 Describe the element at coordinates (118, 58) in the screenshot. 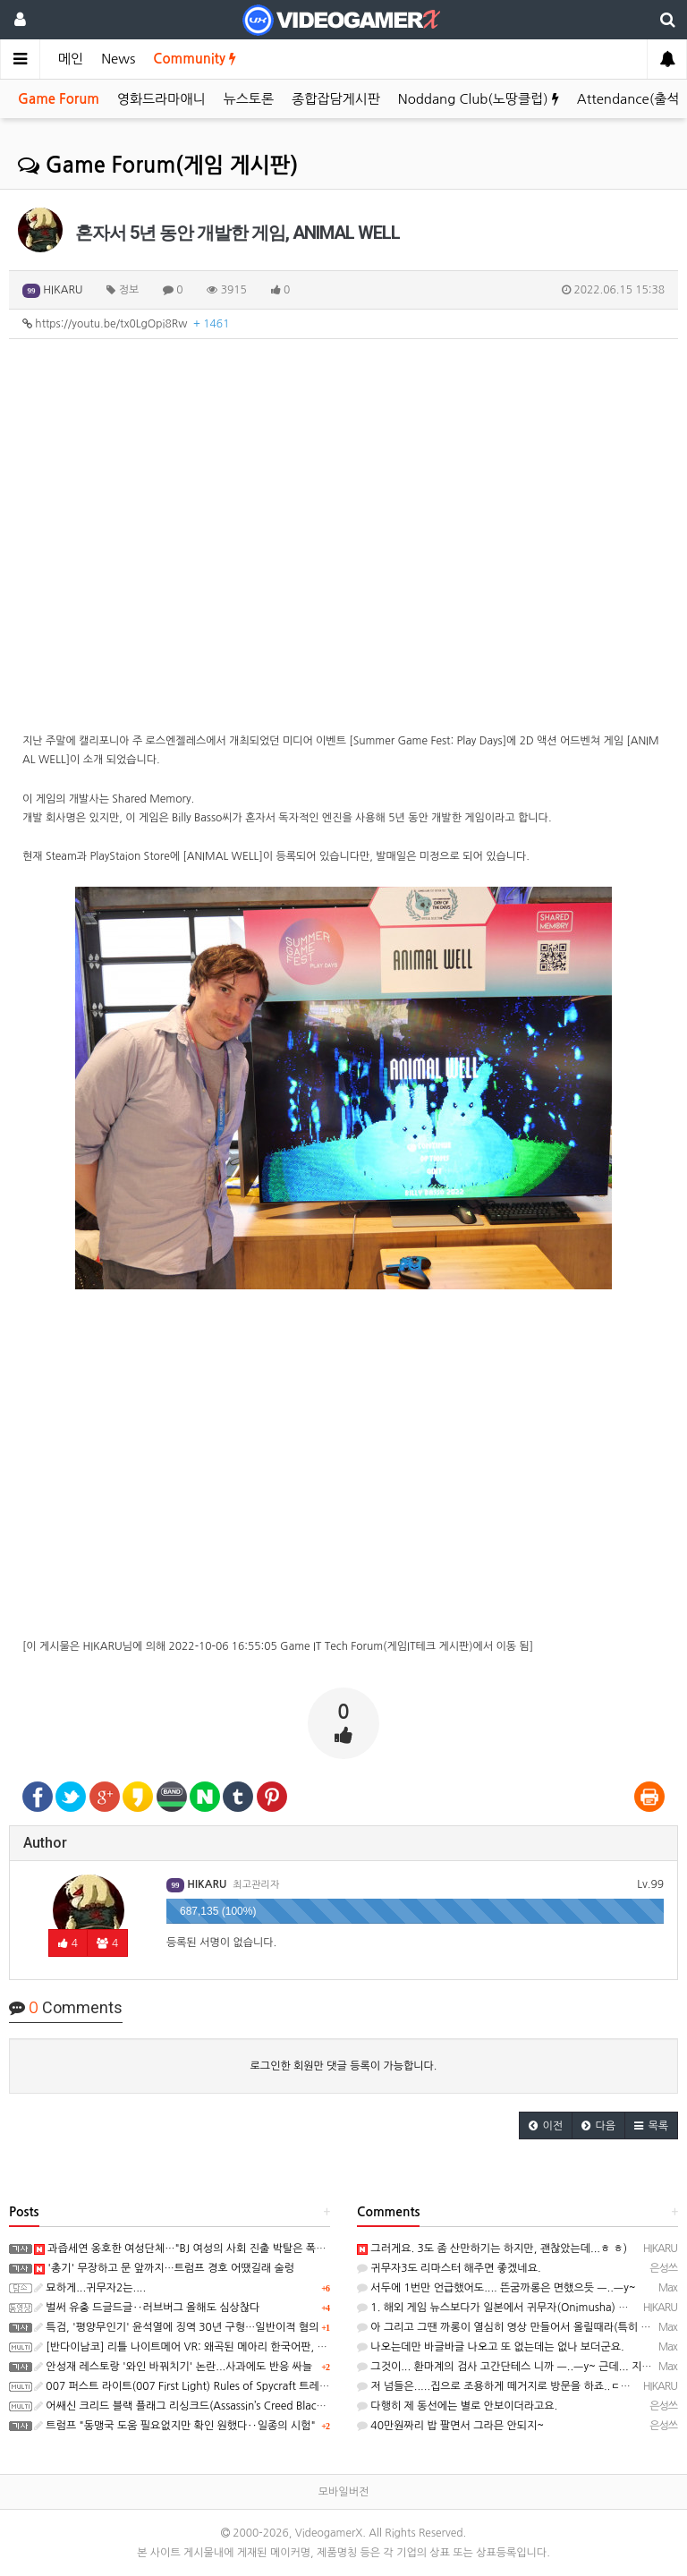

I see `News` at that location.